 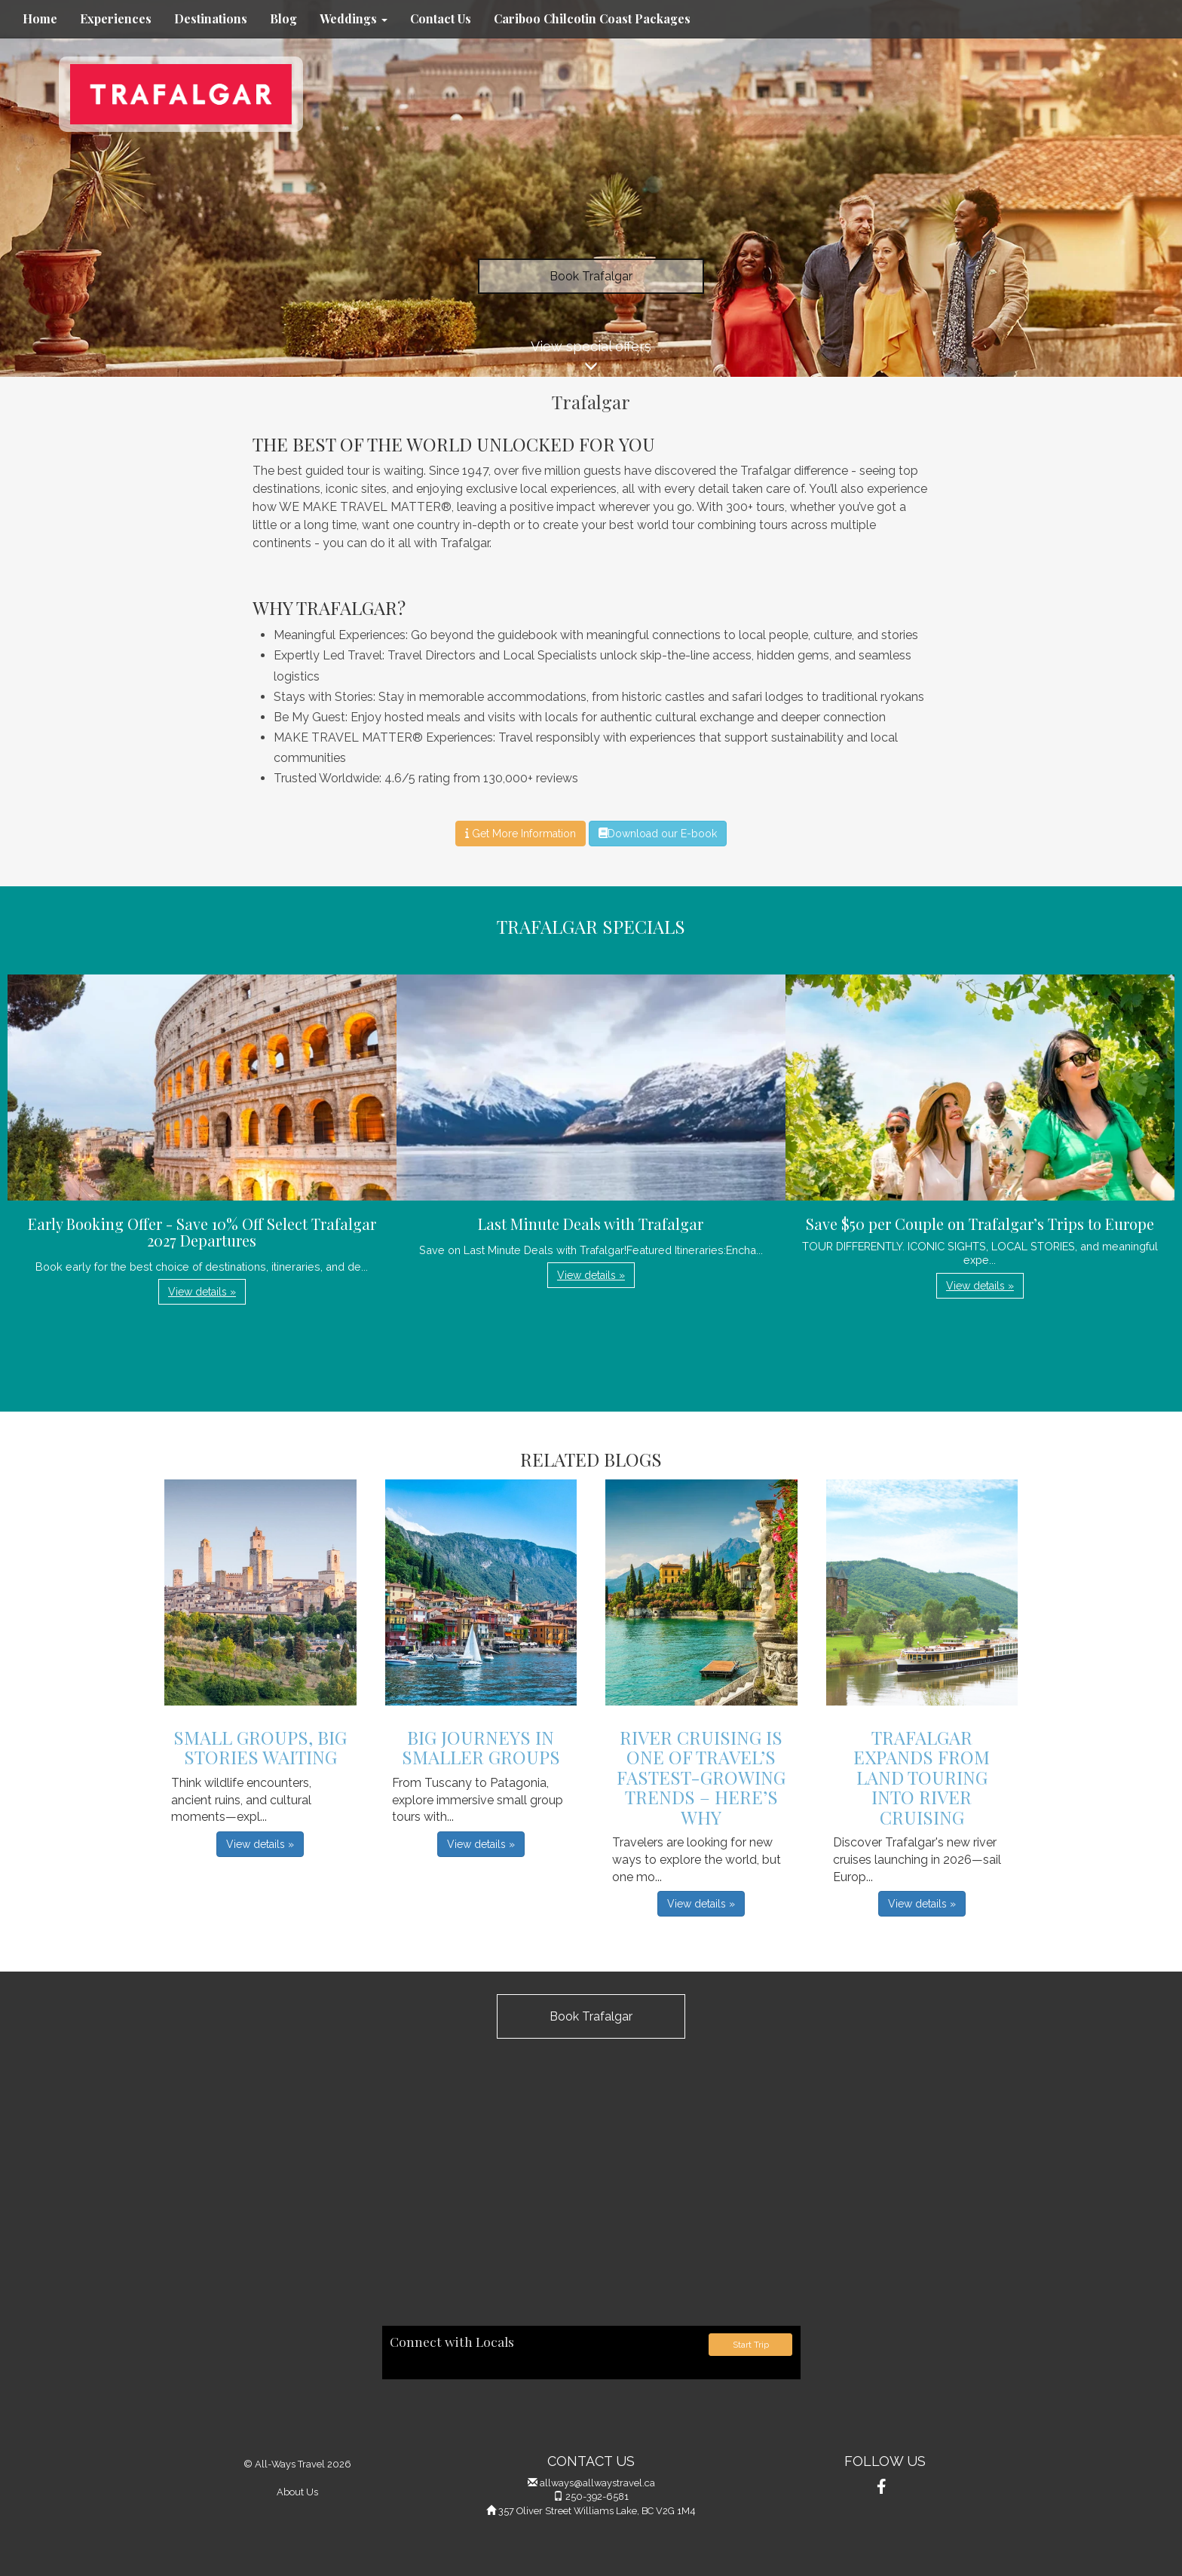 What do you see at coordinates (210, 18) in the screenshot?
I see `Destinations` at bounding box center [210, 18].